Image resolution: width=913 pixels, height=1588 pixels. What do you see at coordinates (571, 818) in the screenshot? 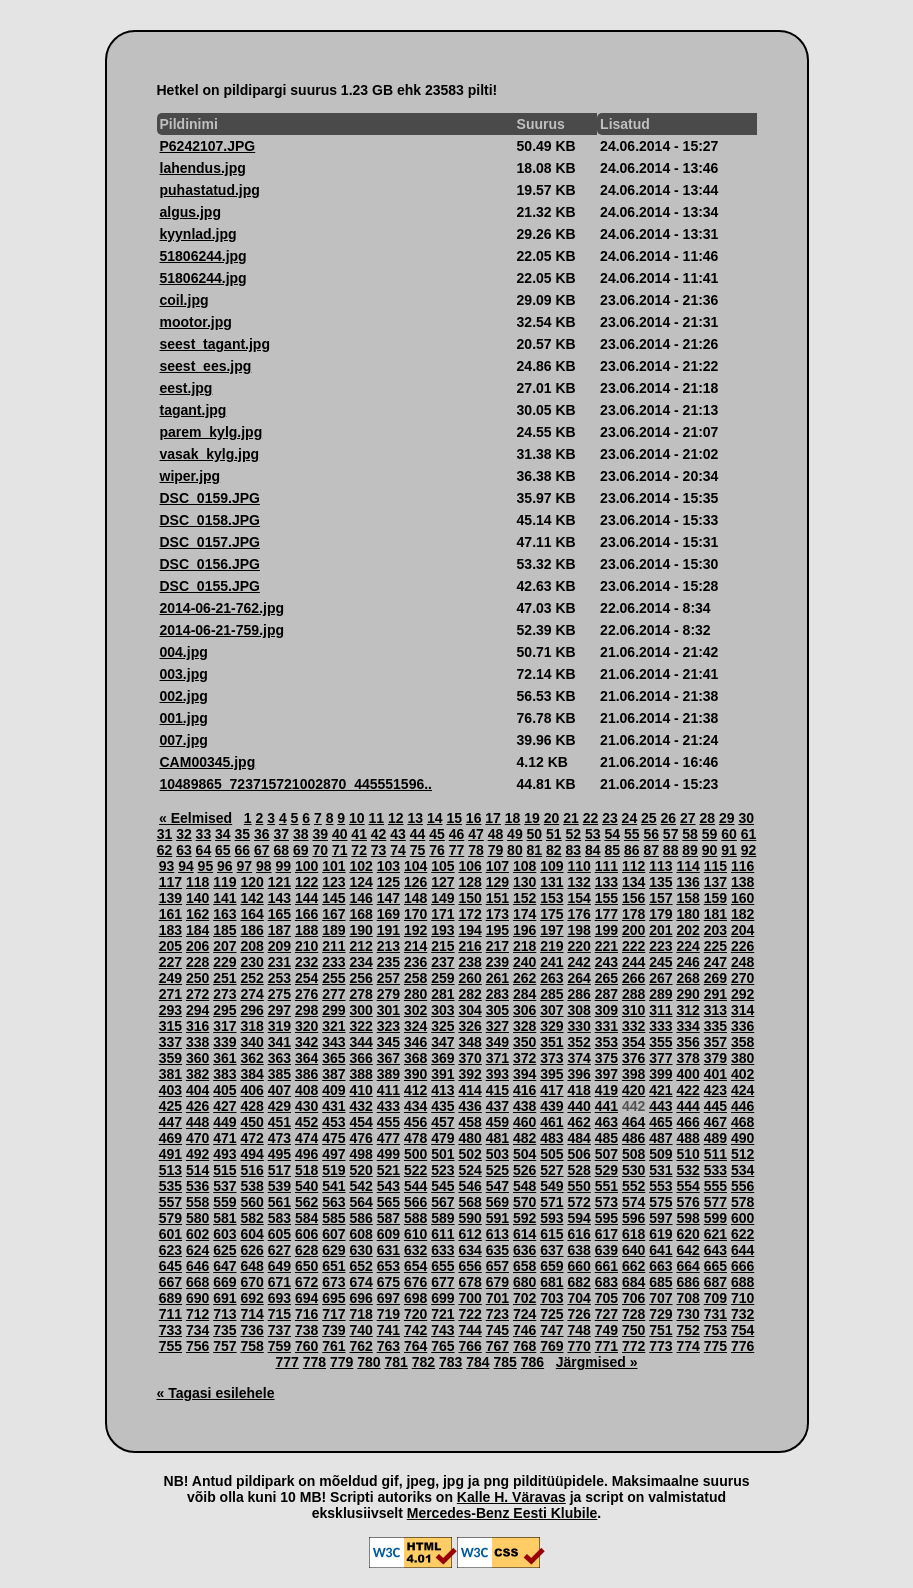
I see `21` at bounding box center [571, 818].